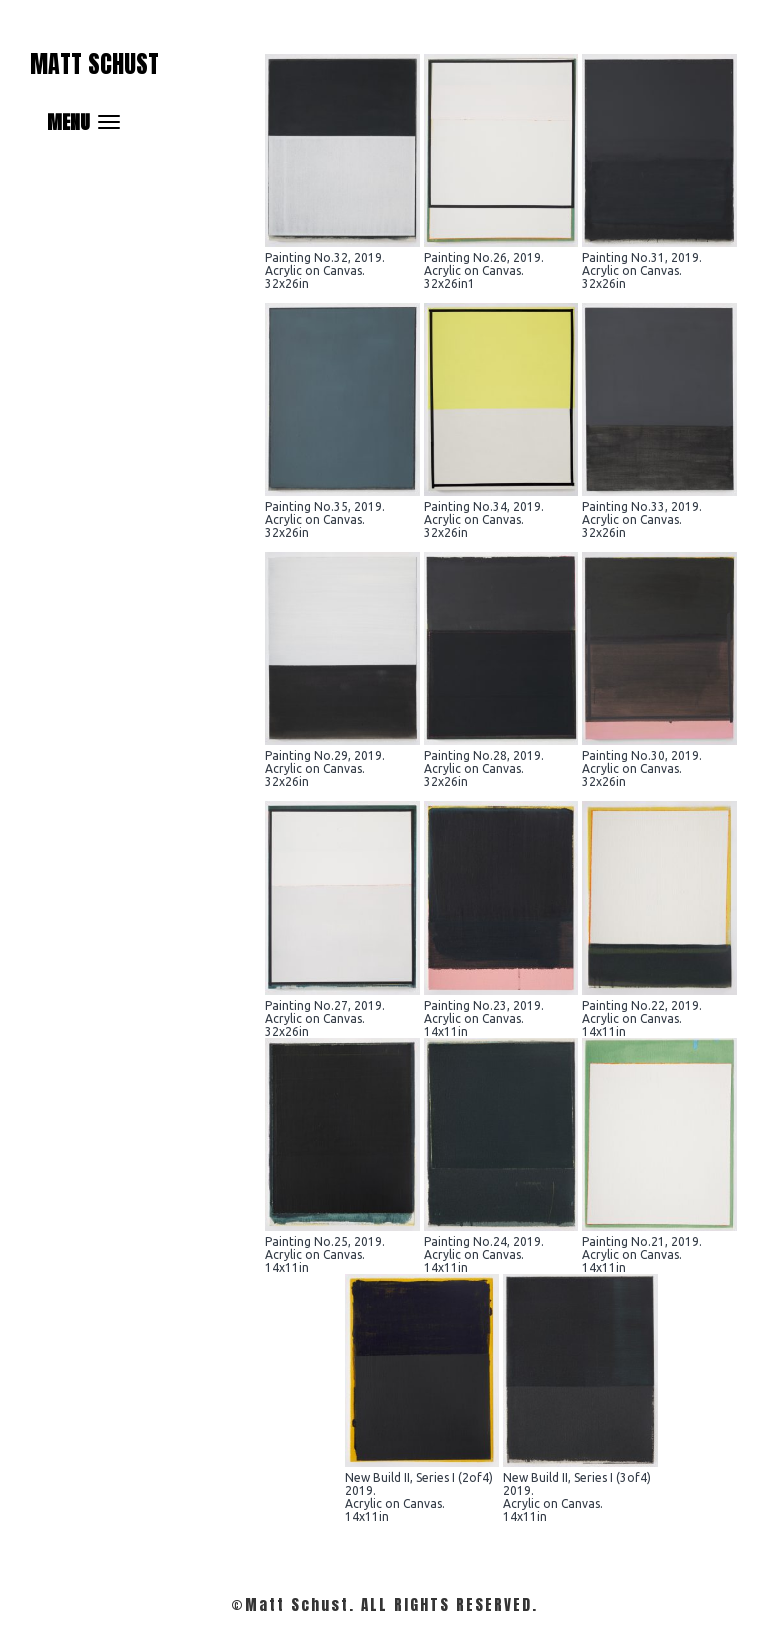 This screenshot has width=768, height=1636. What do you see at coordinates (94, 64) in the screenshot?
I see `Matt Schust` at bounding box center [94, 64].